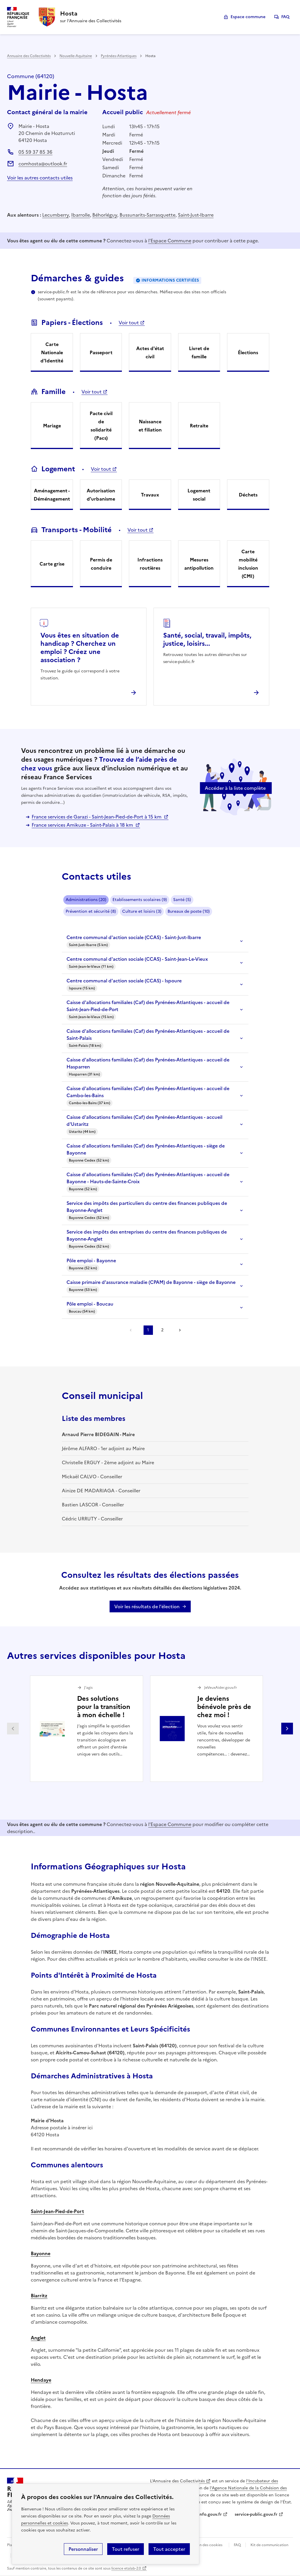 The height and width of the screenshot is (2576, 300). Describe the element at coordinates (101, 352) in the screenshot. I see `Passeport` at that location.